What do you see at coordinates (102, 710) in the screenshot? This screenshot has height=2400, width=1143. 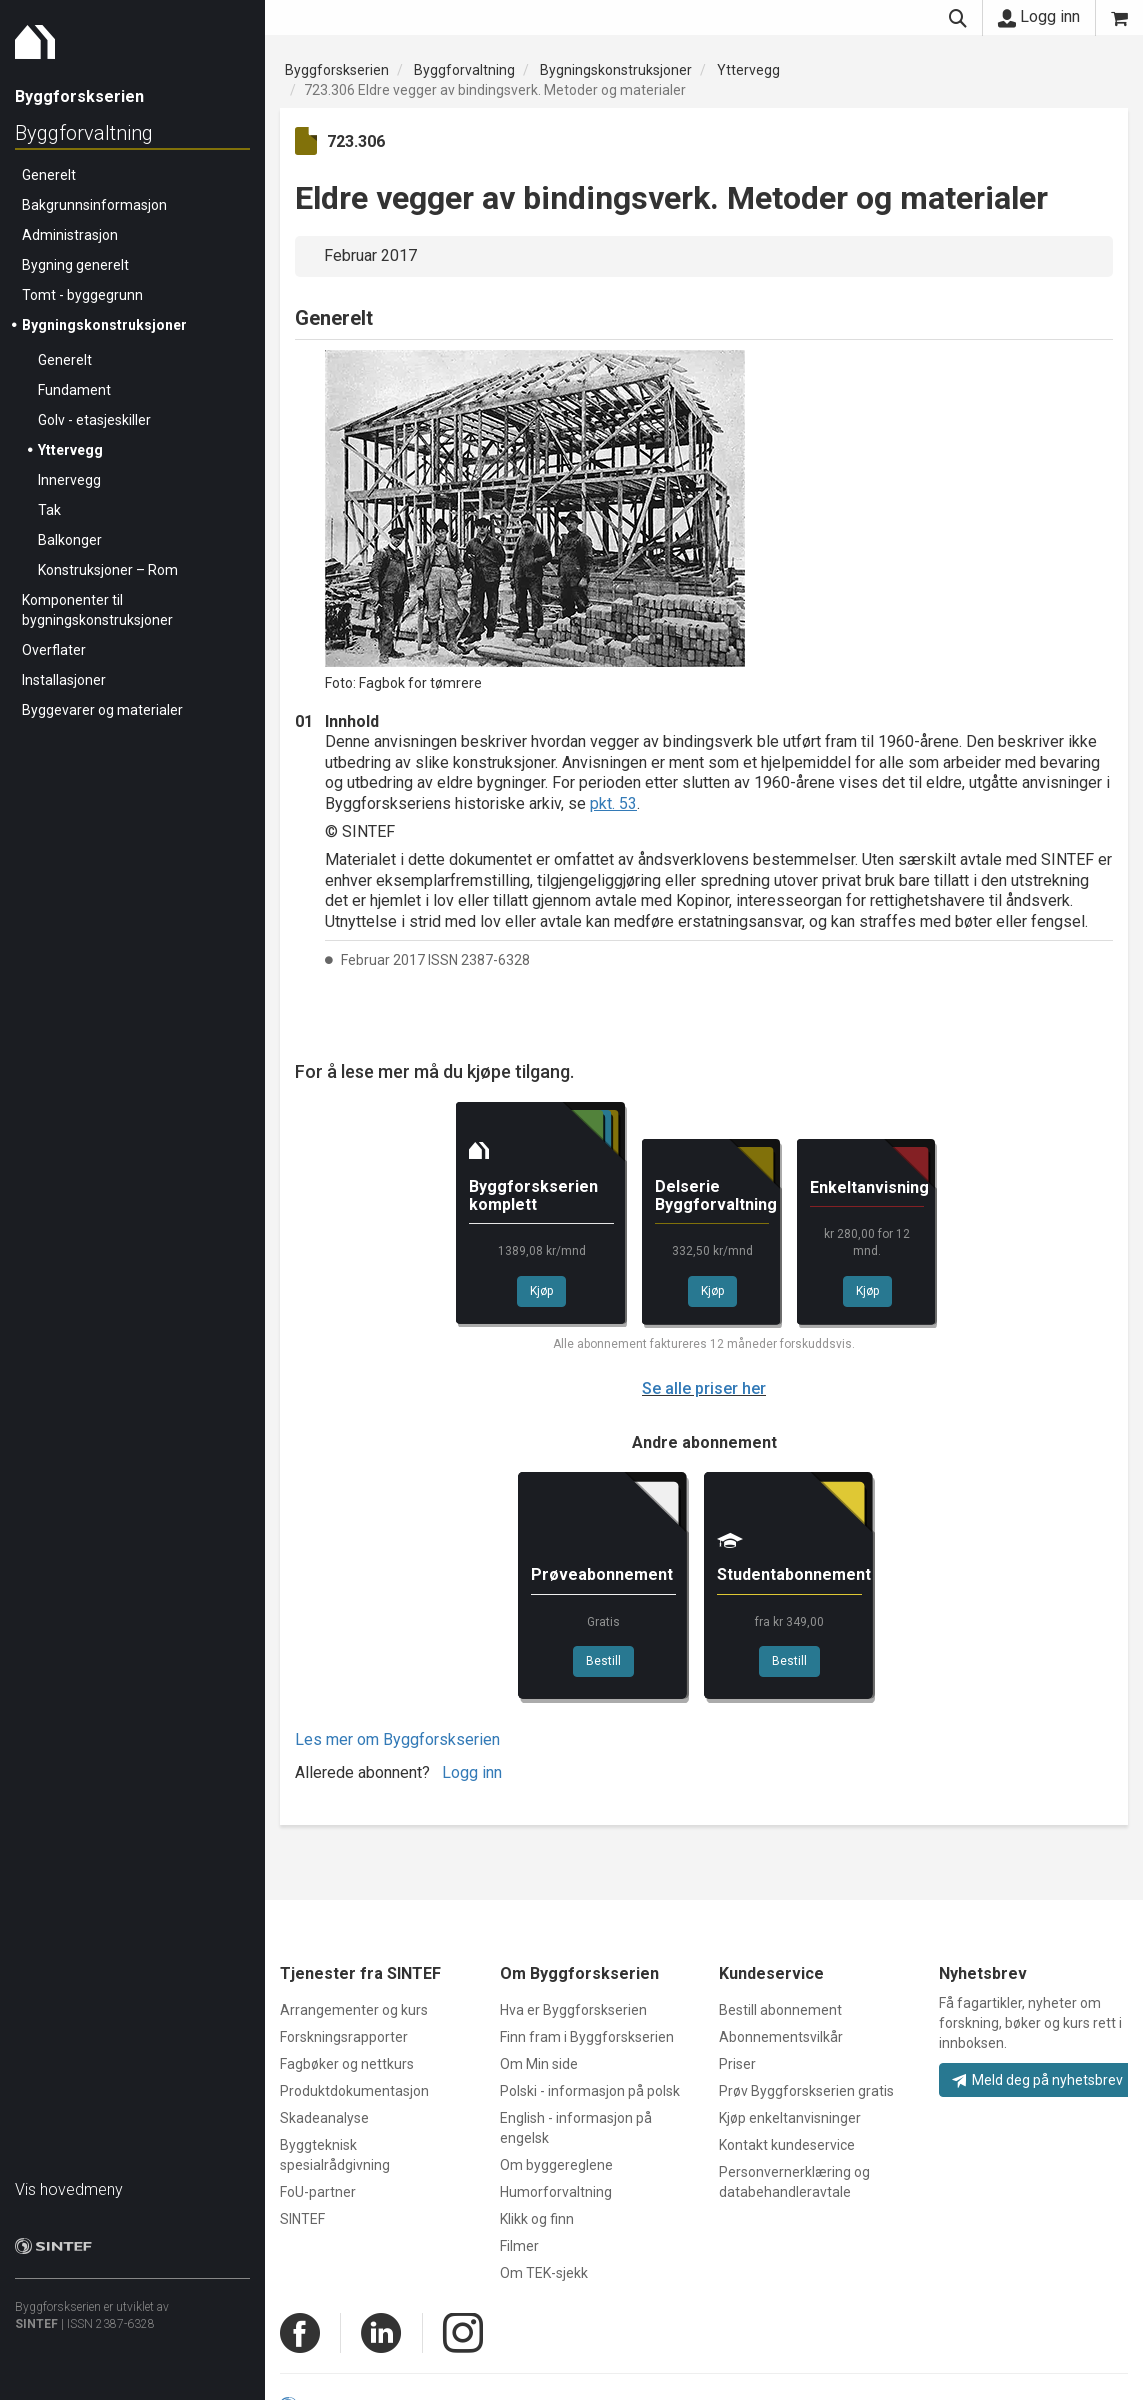 I see `Byggevarer og materialer` at bounding box center [102, 710].